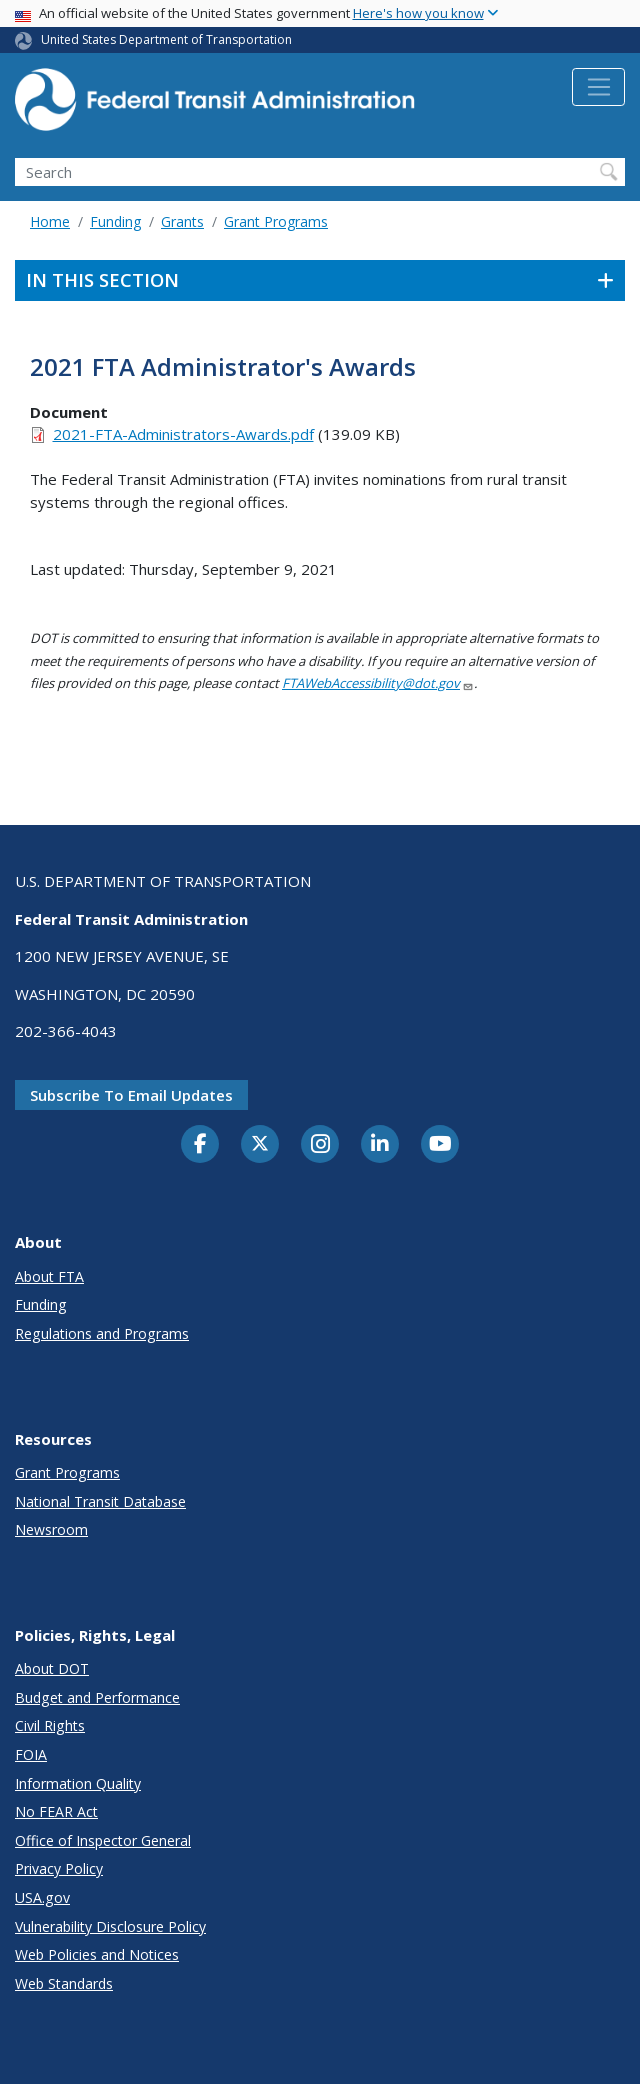  Describe the element at coordinates (97, 1697) in the screenshot. I see `Budget and Performance` at that location.